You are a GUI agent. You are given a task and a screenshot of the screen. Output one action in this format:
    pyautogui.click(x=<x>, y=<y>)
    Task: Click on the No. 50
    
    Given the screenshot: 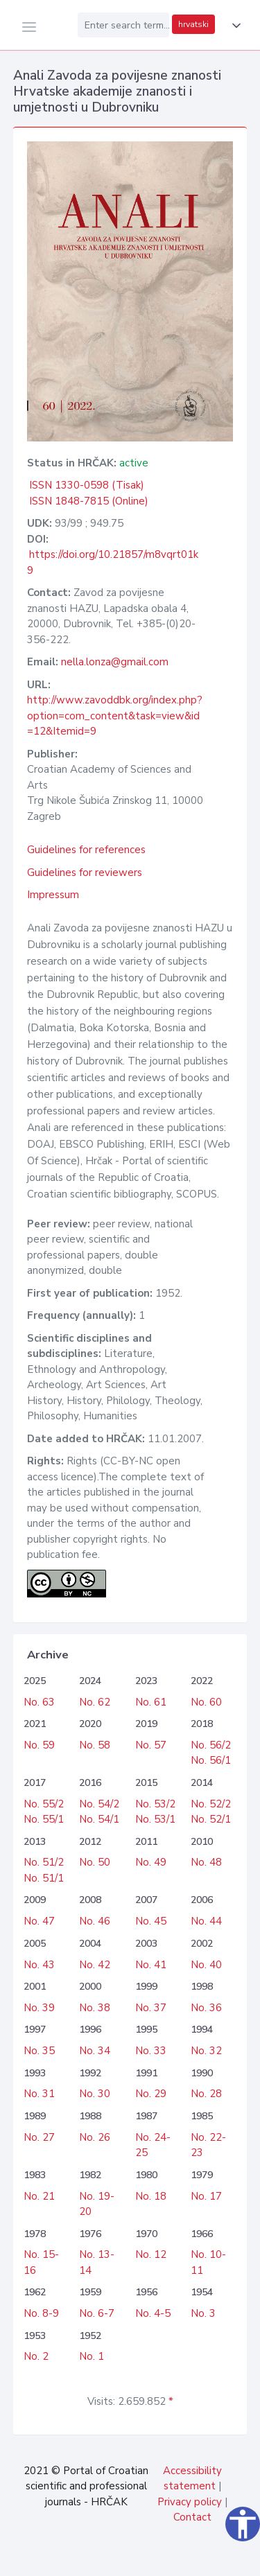 What is the action you would take?
    pyautogui.click(x=94, y=1862)
    